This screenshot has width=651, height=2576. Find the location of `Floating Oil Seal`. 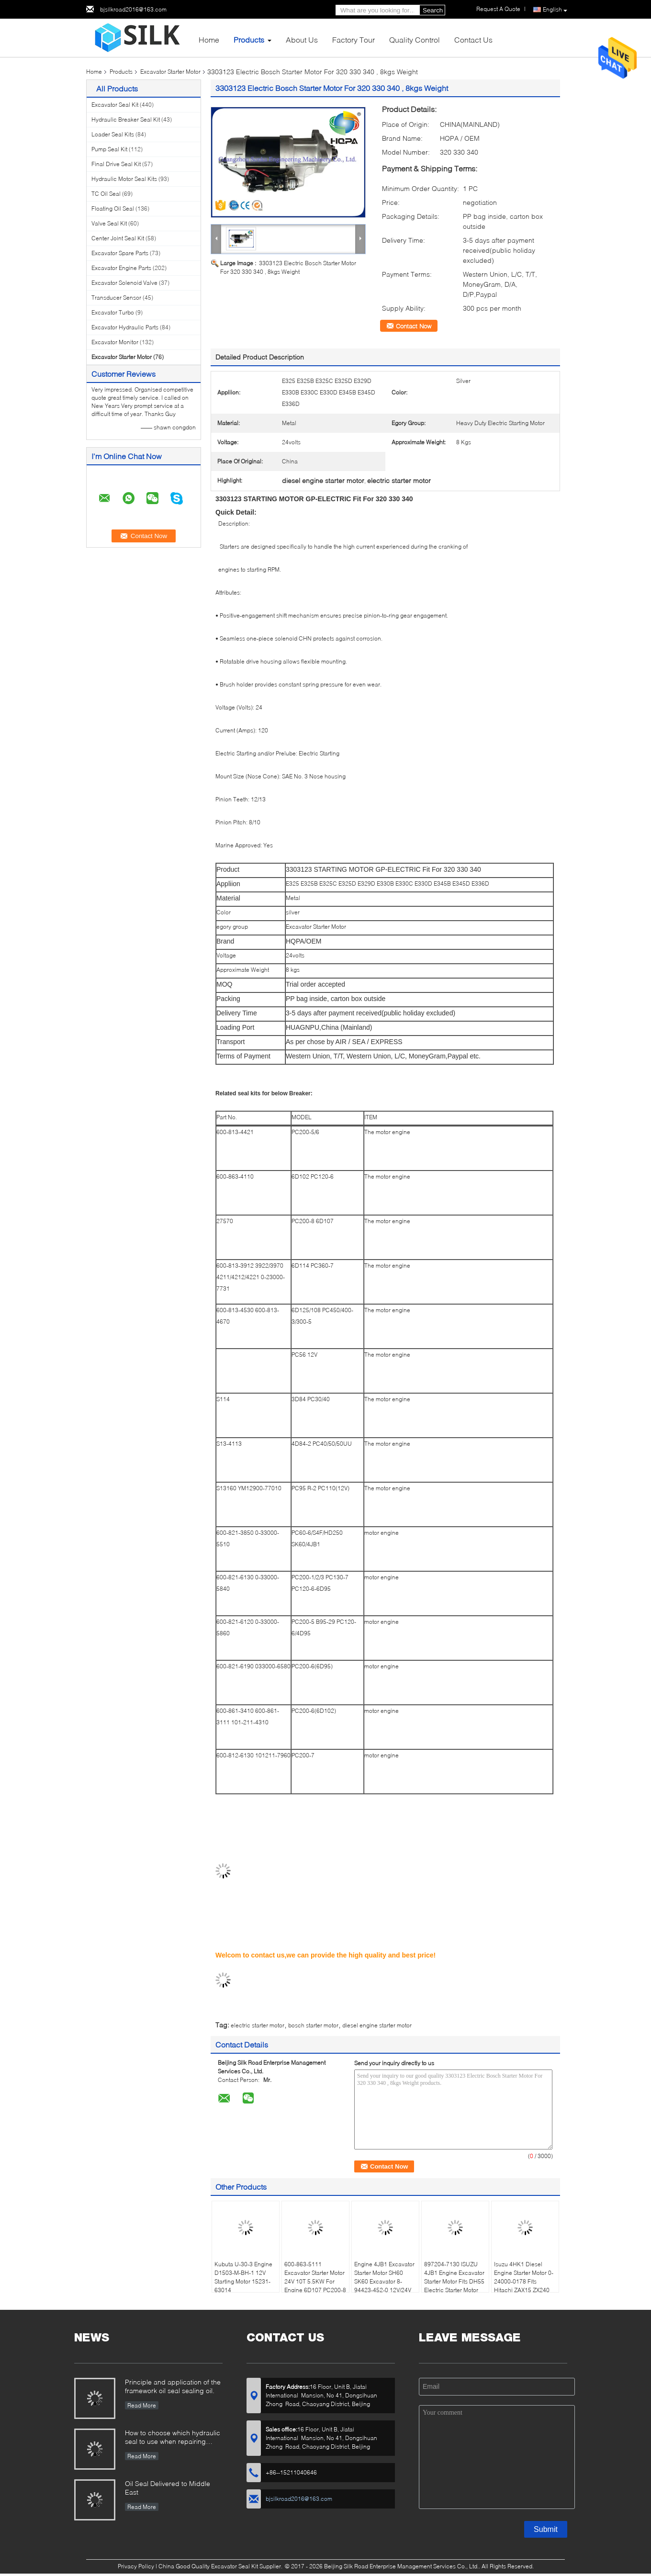

Floating Oil Seal is located at coordinates (112, 208).